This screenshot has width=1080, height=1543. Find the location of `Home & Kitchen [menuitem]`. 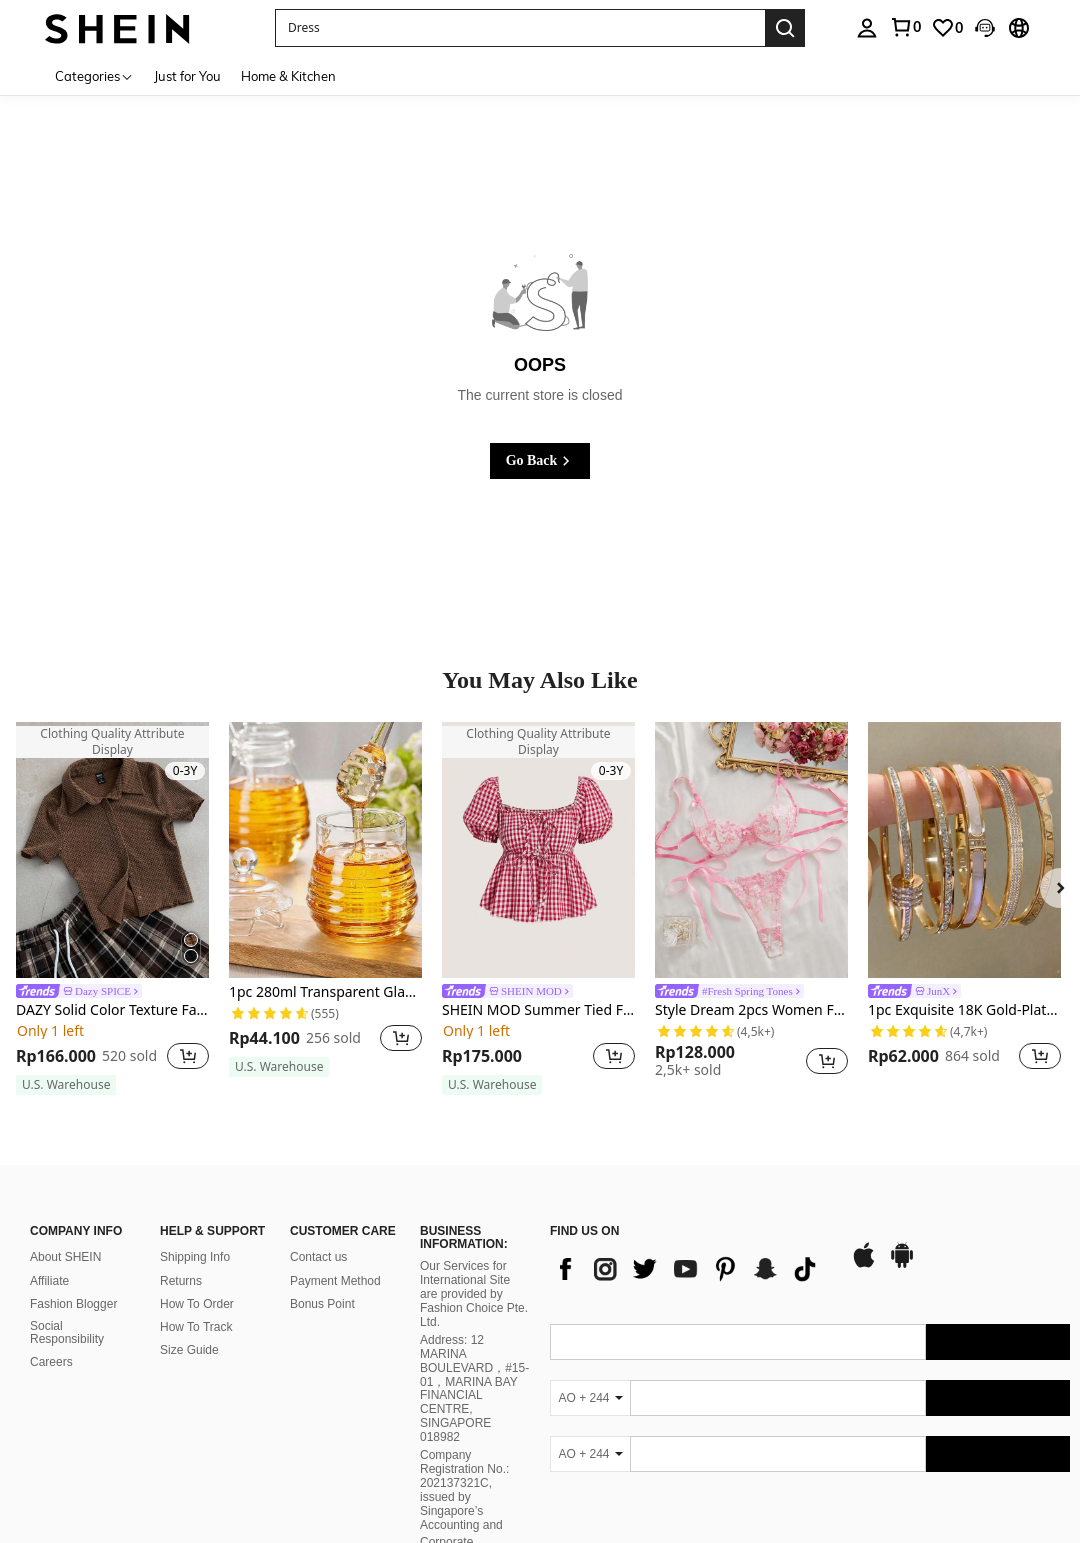

Home & Kitchen [menuitem] is located at coordinates (288, 76).